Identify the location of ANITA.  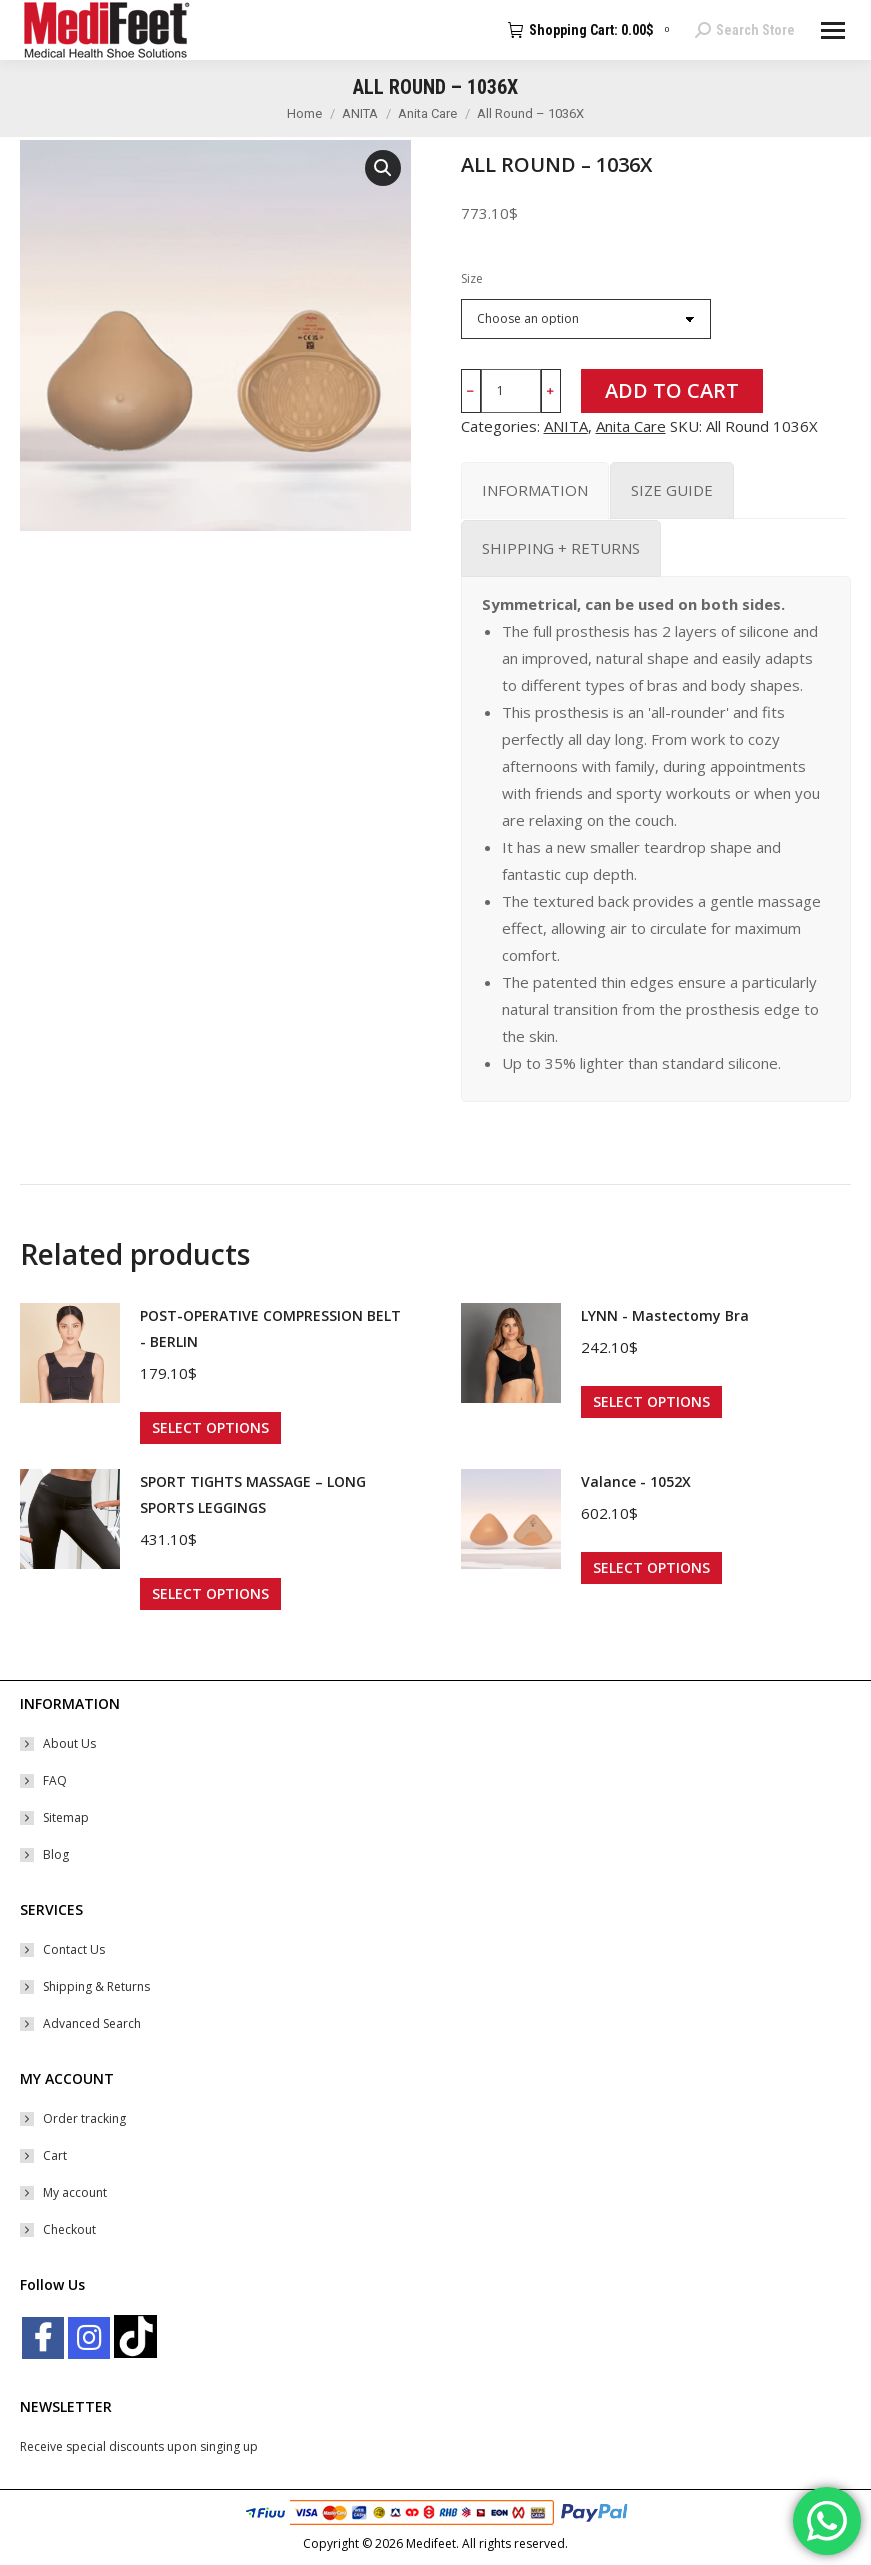
(566, 426).